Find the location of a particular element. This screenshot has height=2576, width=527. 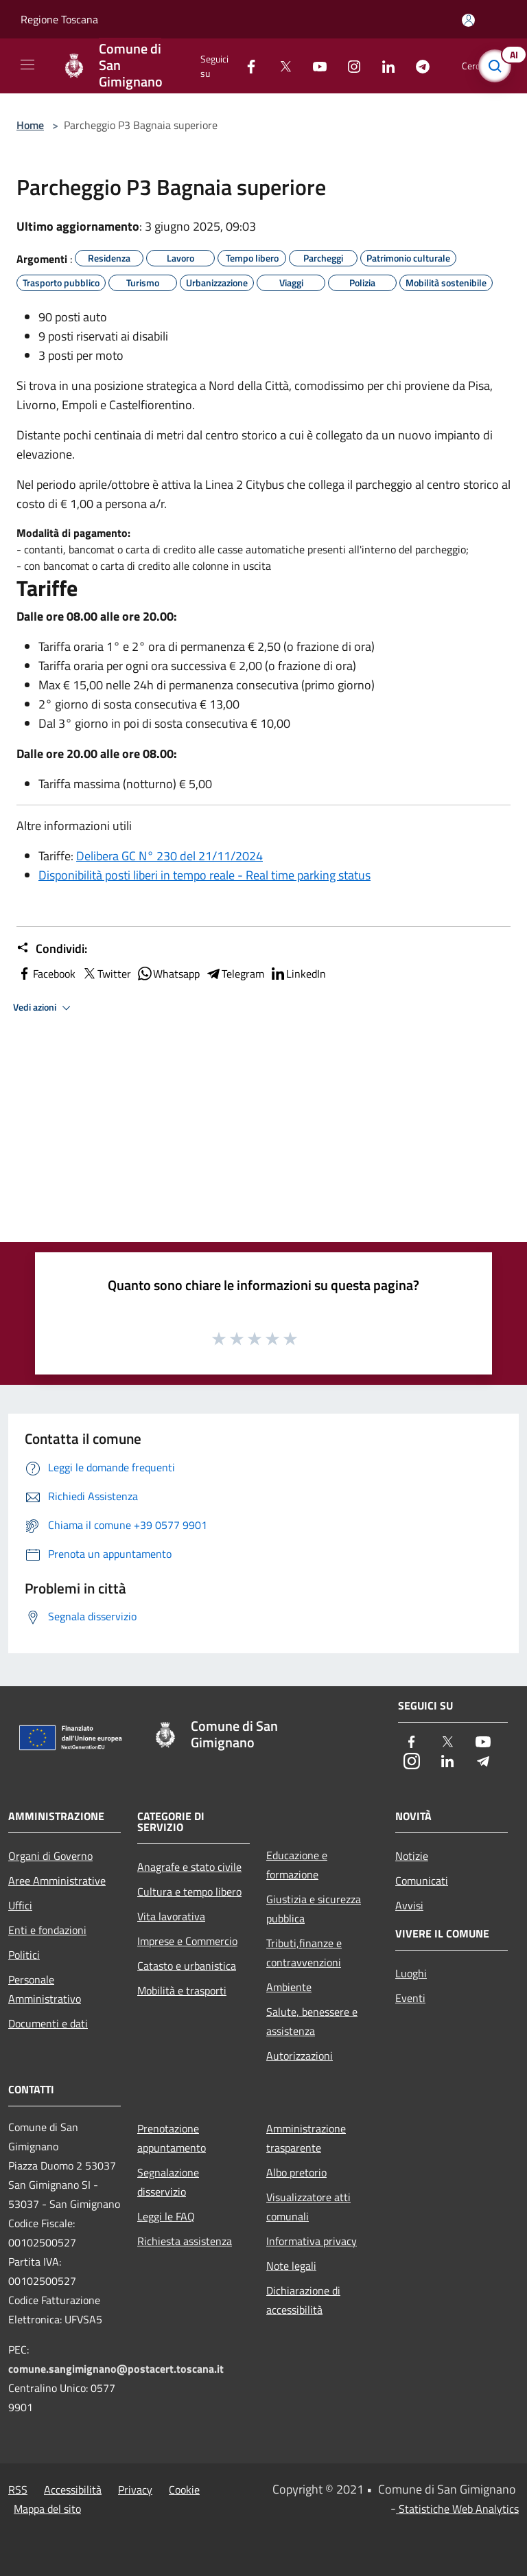

Cookie is located at coordinates (184, 2489).